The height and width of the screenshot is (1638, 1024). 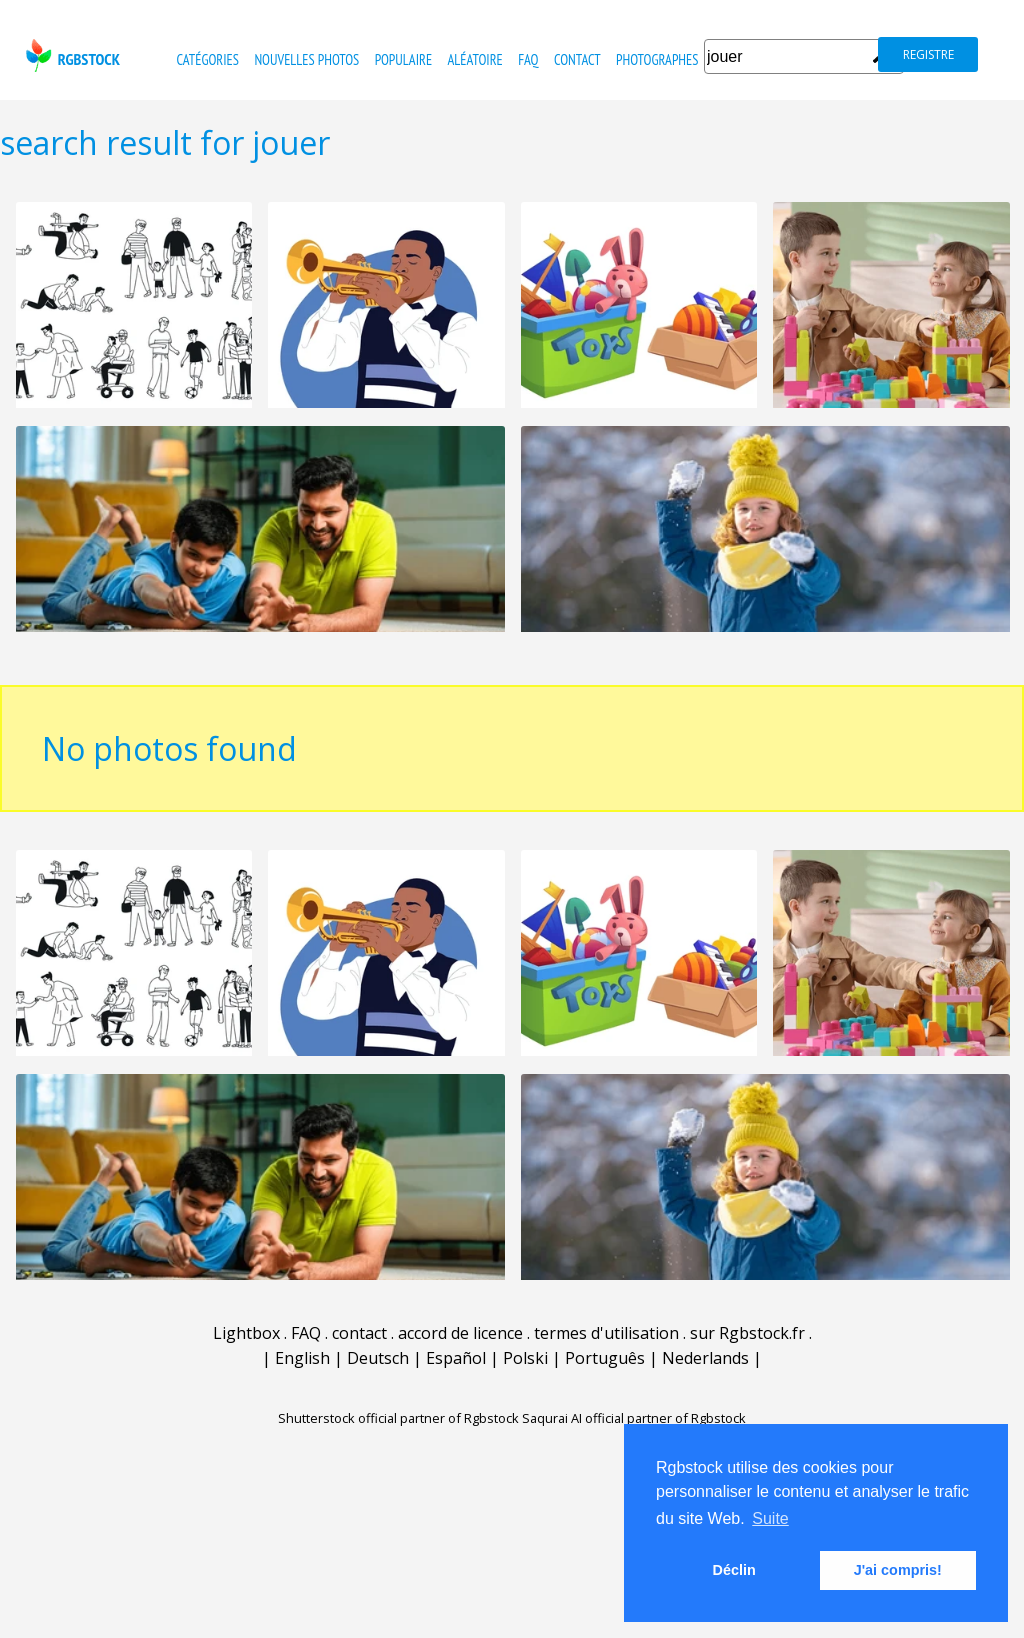 I want to click on accord de licence, so click(x=460, y=1333).